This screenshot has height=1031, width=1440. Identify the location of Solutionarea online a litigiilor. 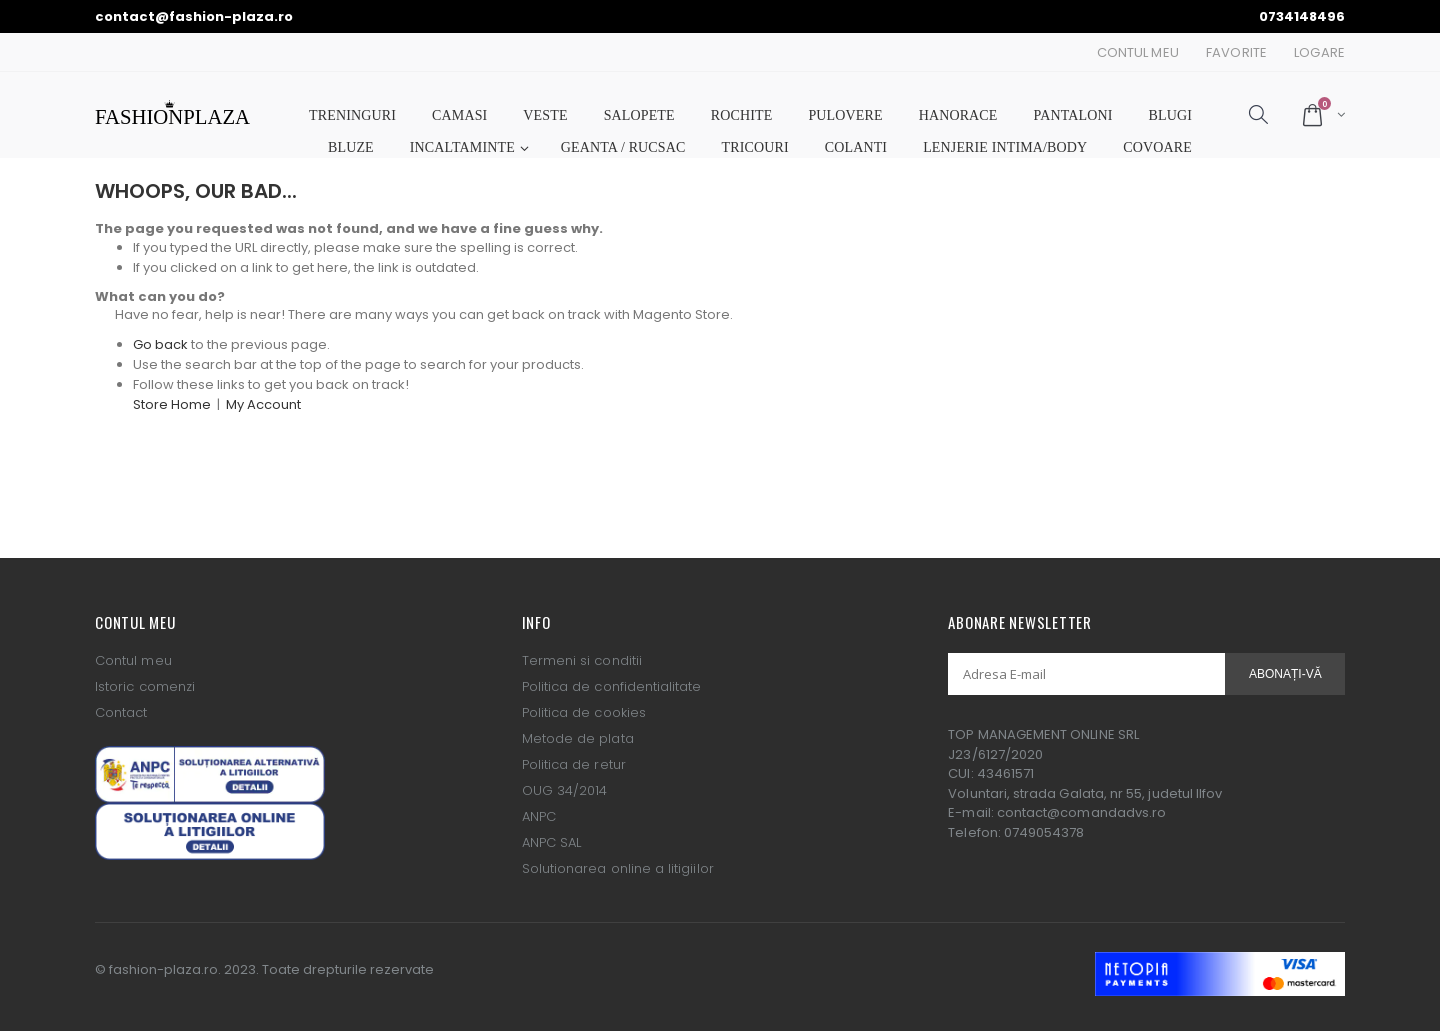
(618, 868).